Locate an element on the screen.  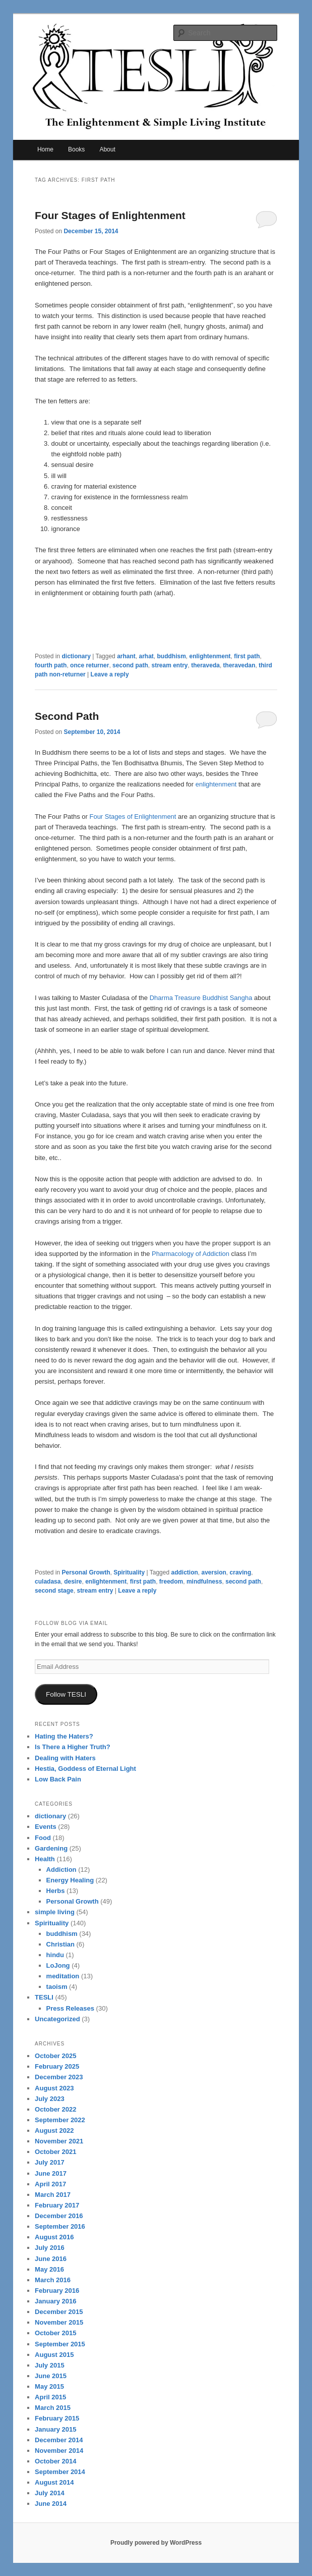
February 2015 is located at coordinates (57, 2418).